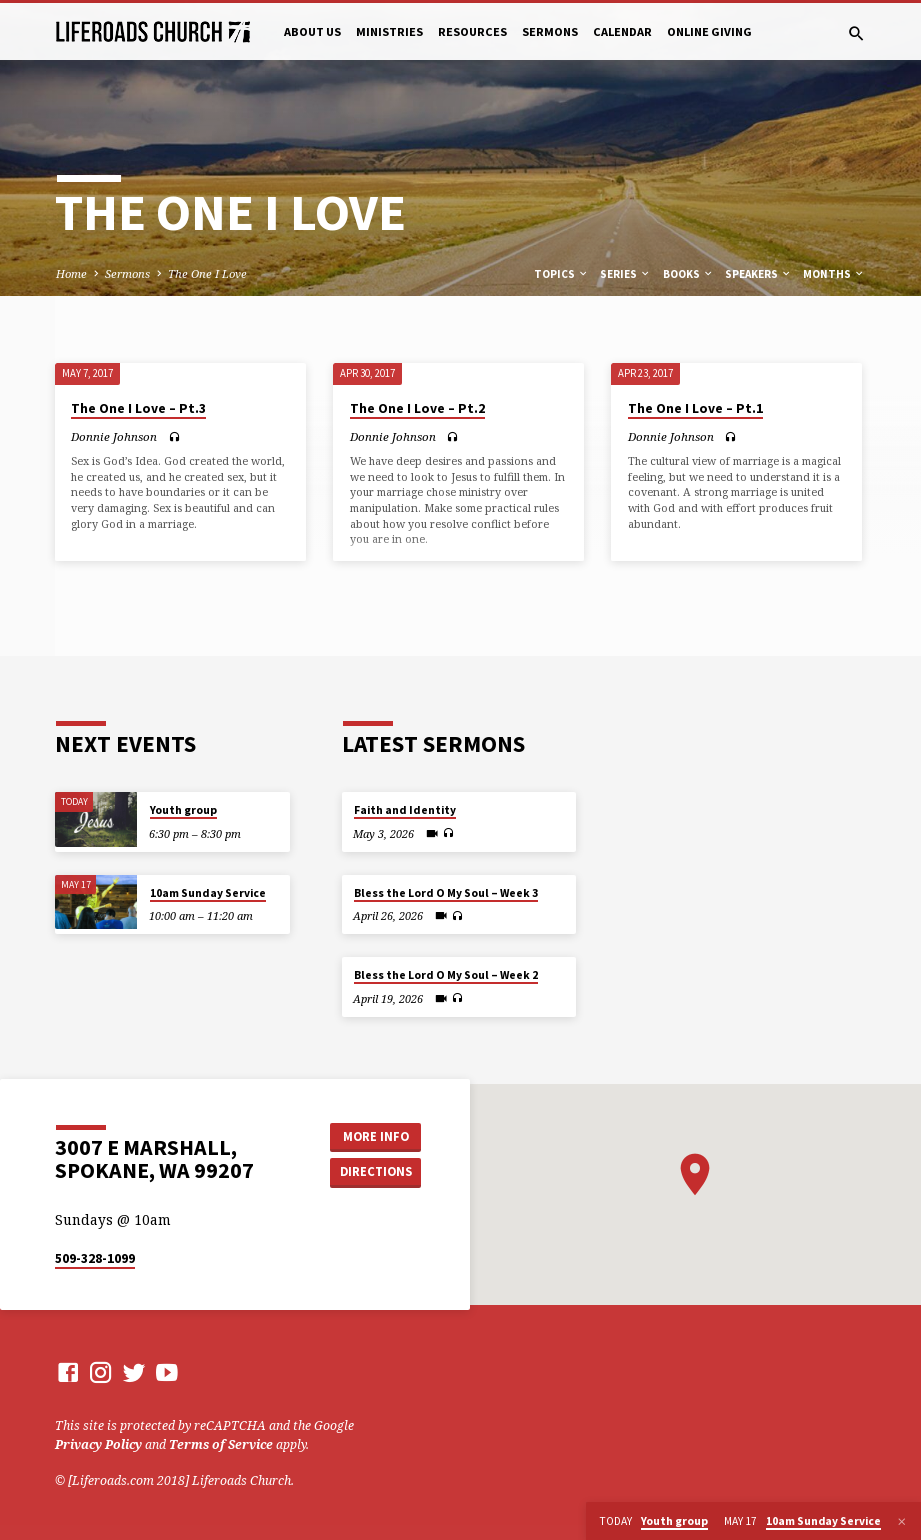 The height and width of the screenshot is (1540, 921). What do you see at coordinates (550, 31) in the screenshot?
I see `Sermons` at bounding box center [550, 31].